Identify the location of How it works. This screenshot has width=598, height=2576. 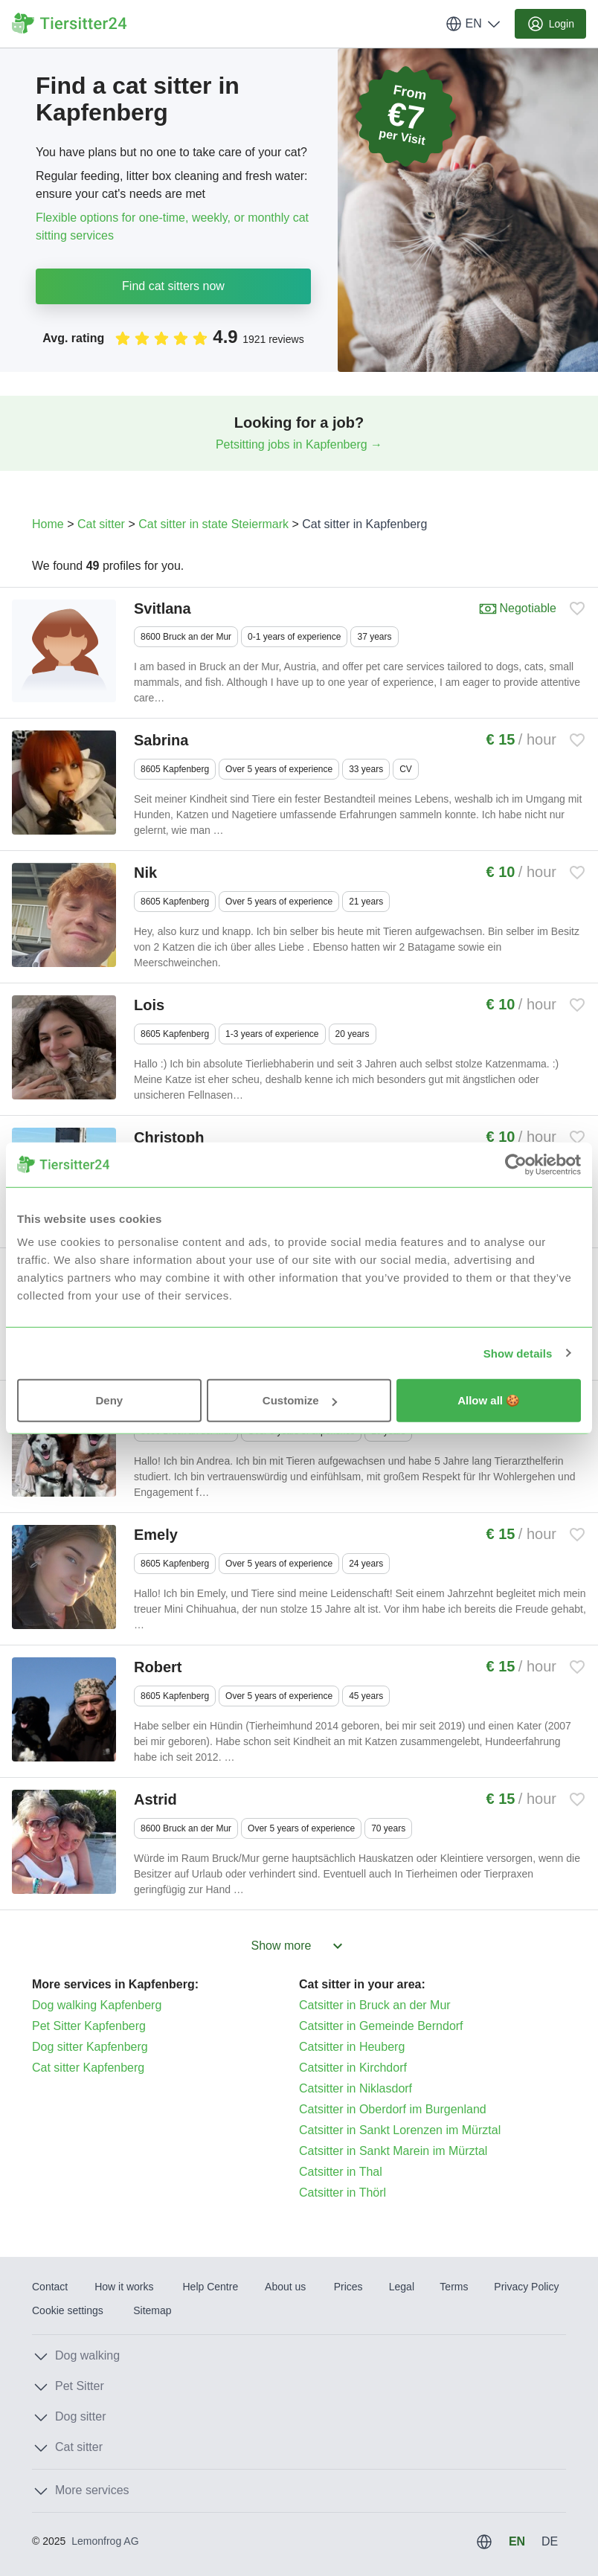
(123, 2287).